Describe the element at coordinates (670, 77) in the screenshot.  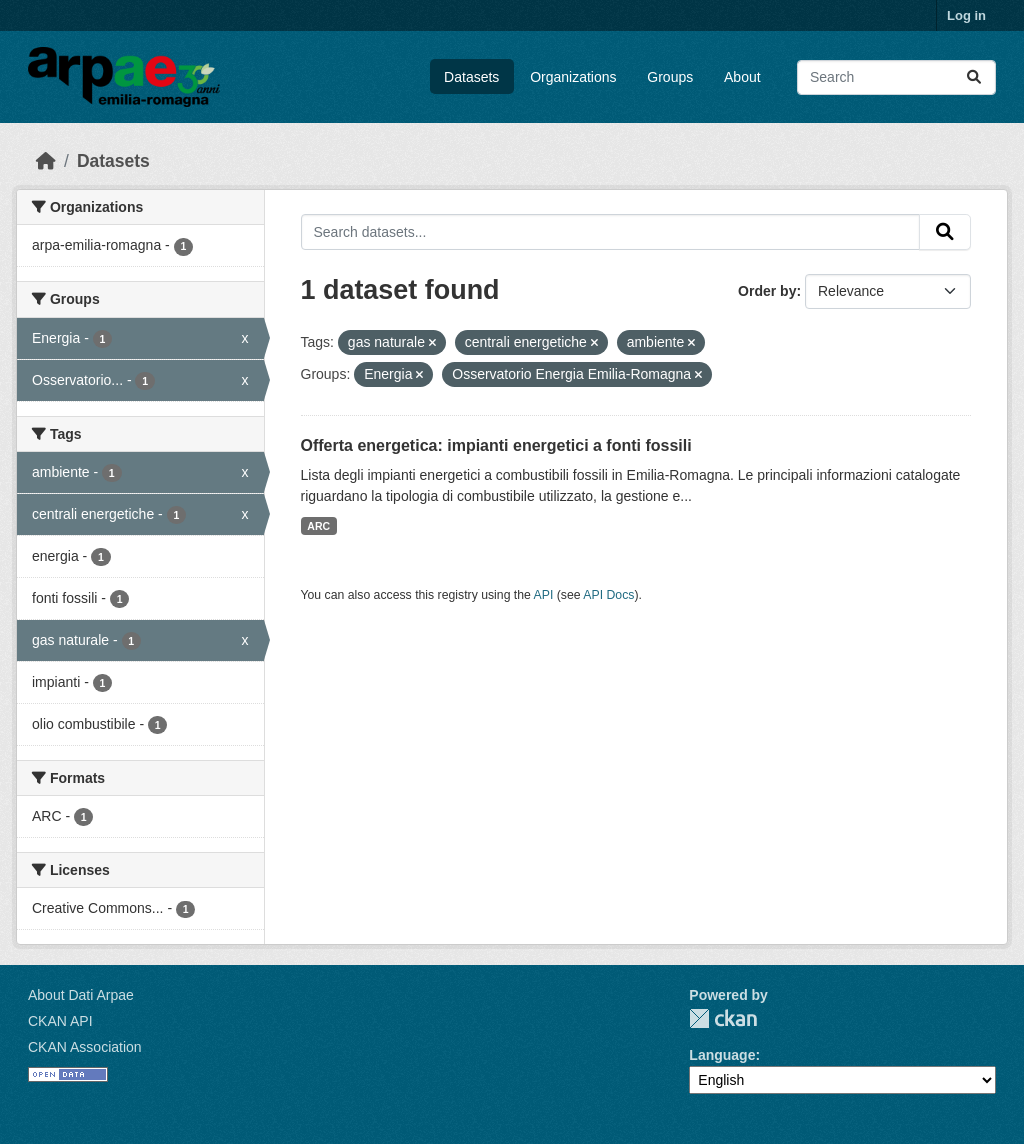
I see `Groups` at that location.